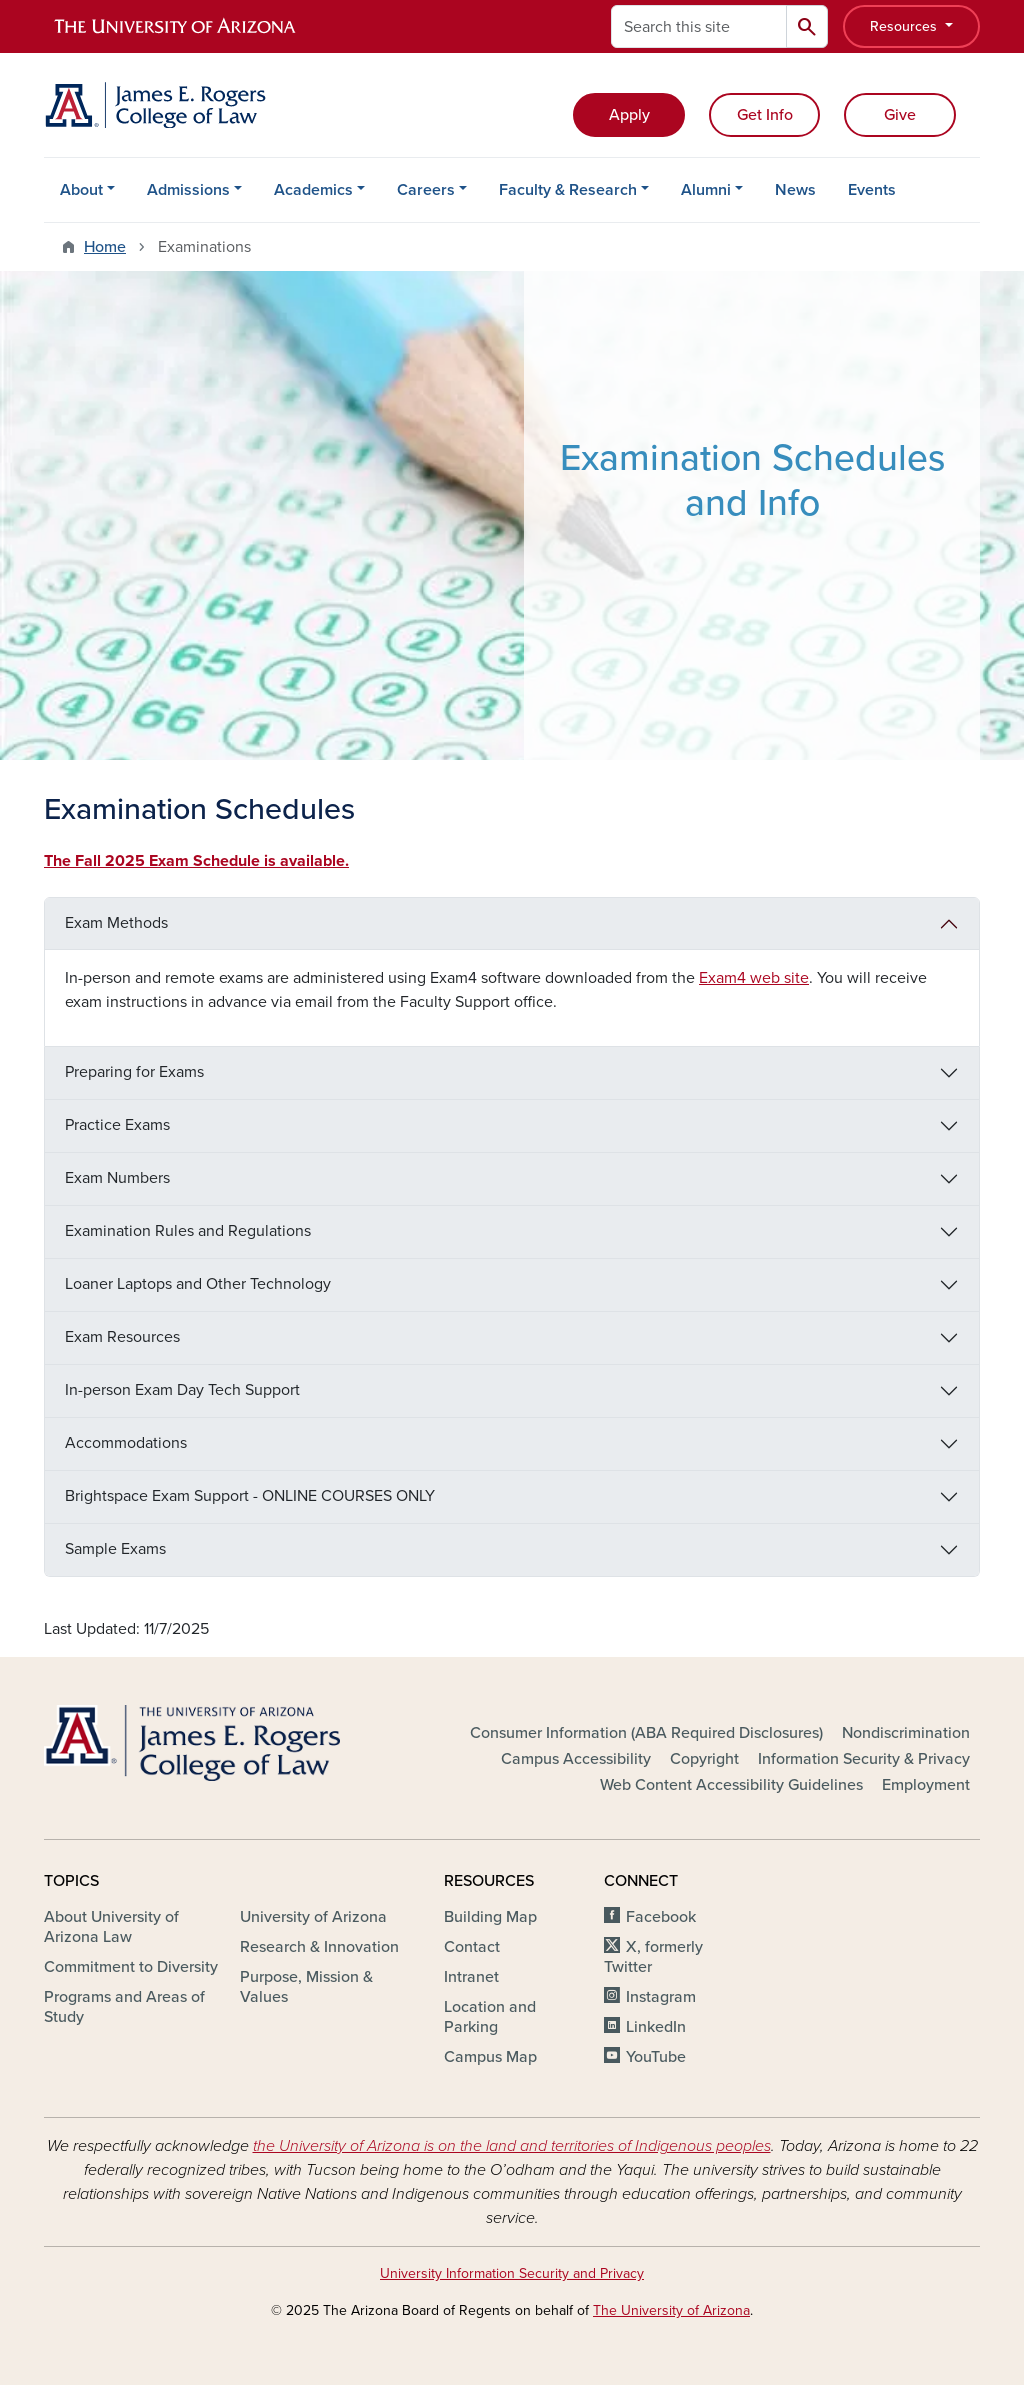  What do you see at coordinates (117, 1178) in the screenshot?
I see `Exam Numbers` at bounding box center [117, 1178].